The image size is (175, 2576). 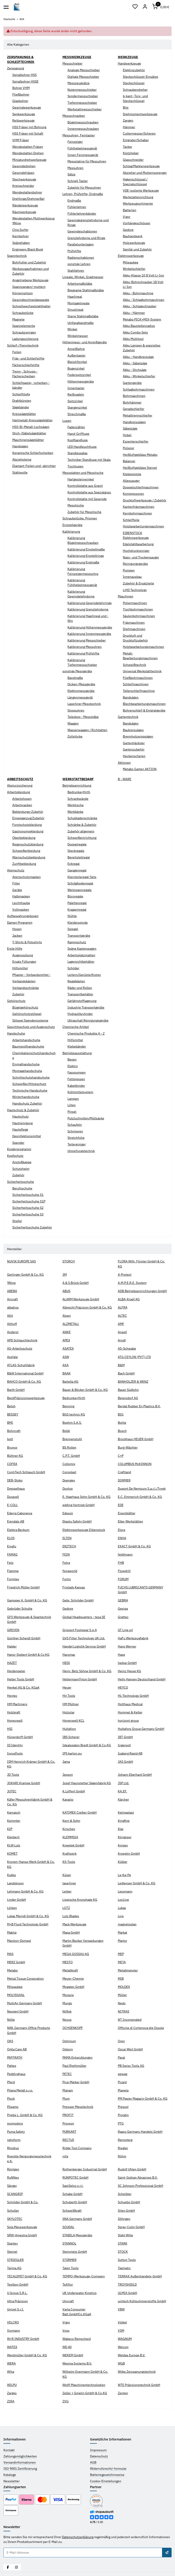 I want to click on Baukreissägen, so click(x=133, y=730).